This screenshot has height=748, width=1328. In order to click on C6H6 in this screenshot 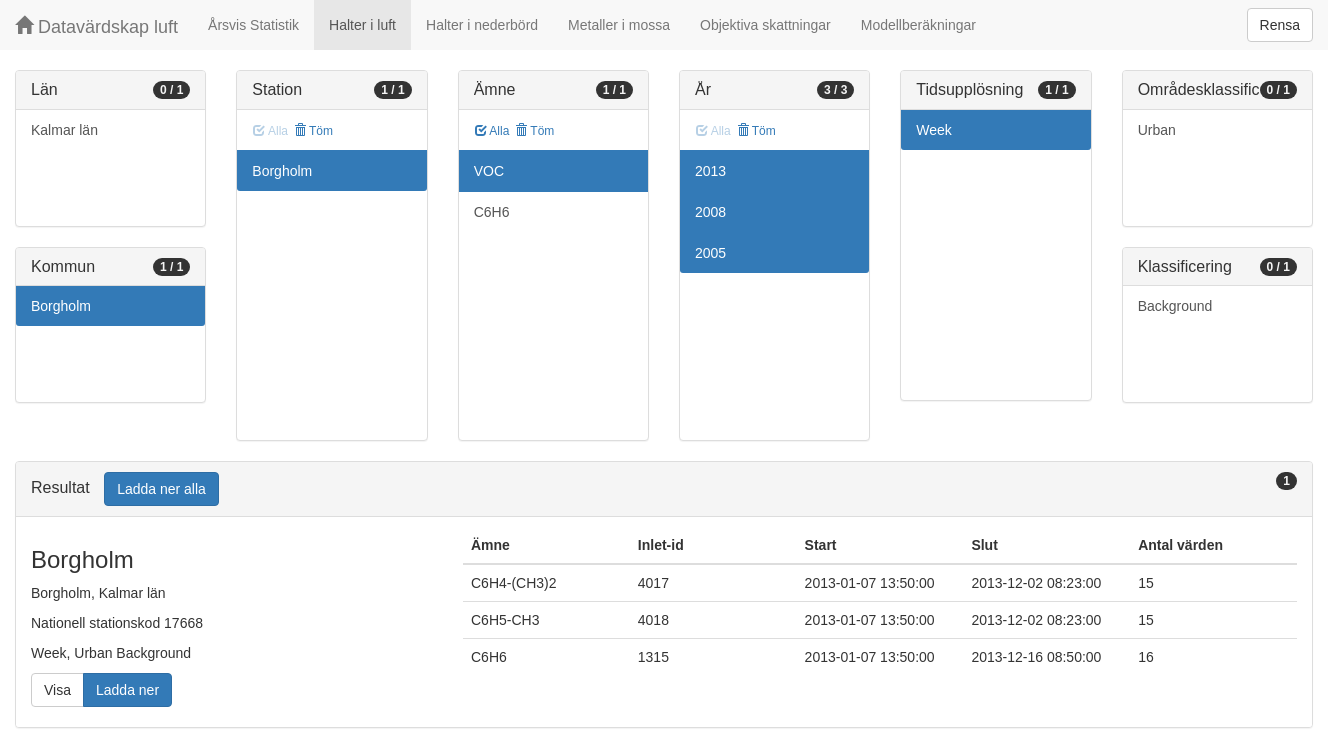, I will do `click(492, 212)`.